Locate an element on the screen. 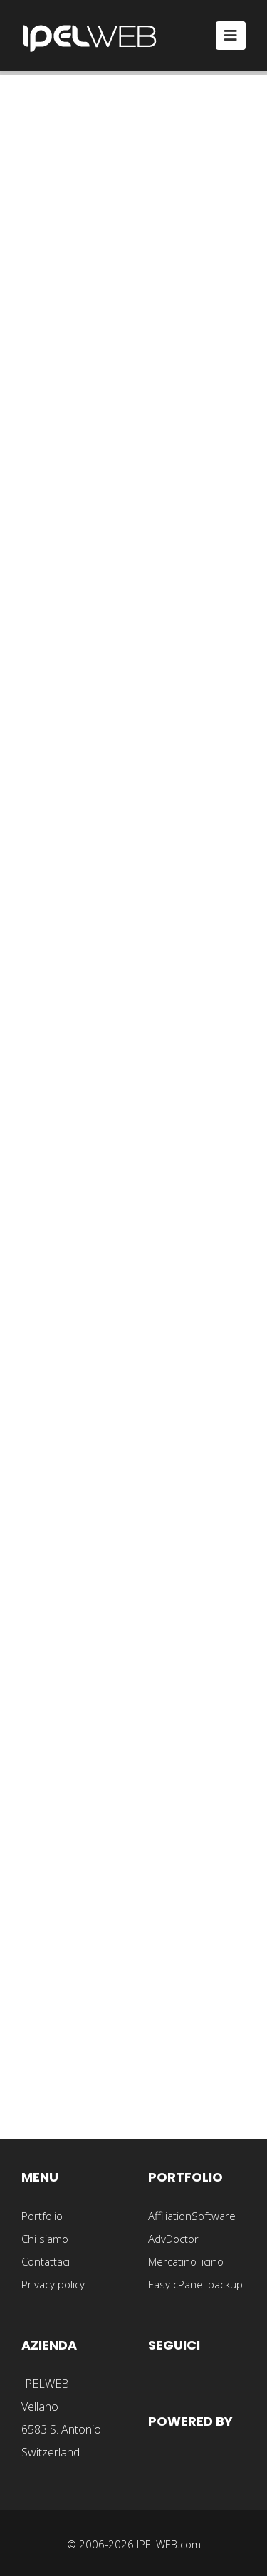 Image resolution: width=267 pixels, height=2576 pixels. Easy cPanel backup is located at coordinates (195, 2284).